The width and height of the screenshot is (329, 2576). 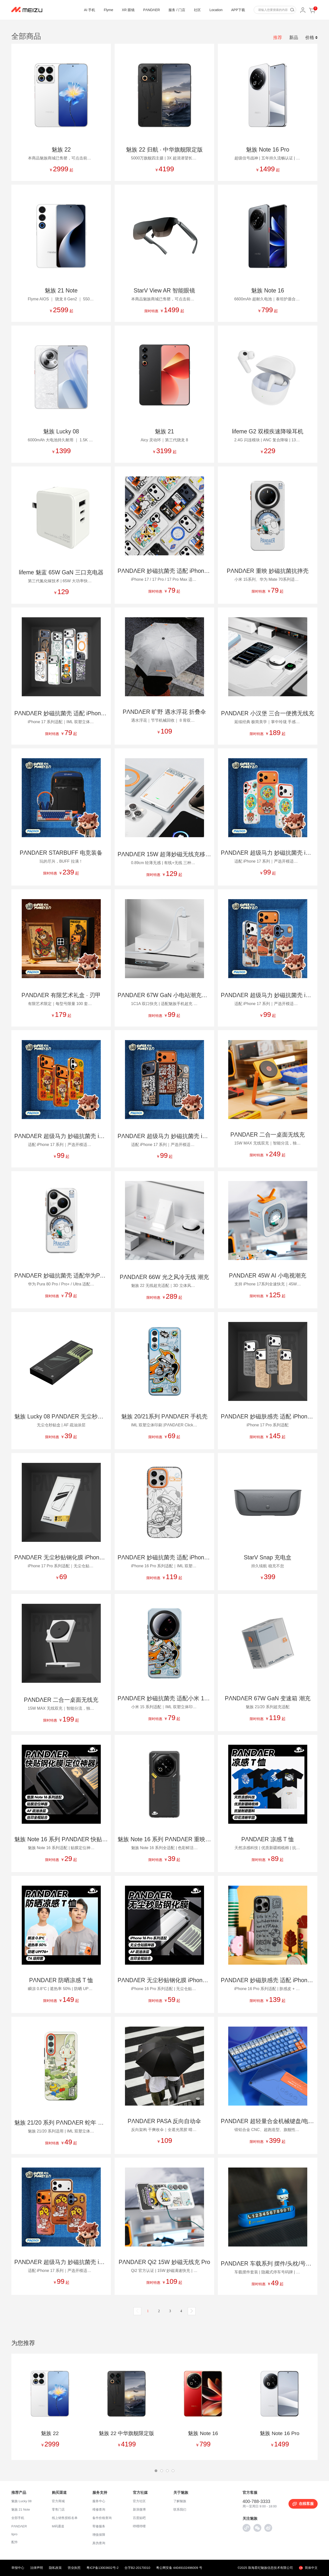 I want to click on 社区, so click(x=197, y=10).